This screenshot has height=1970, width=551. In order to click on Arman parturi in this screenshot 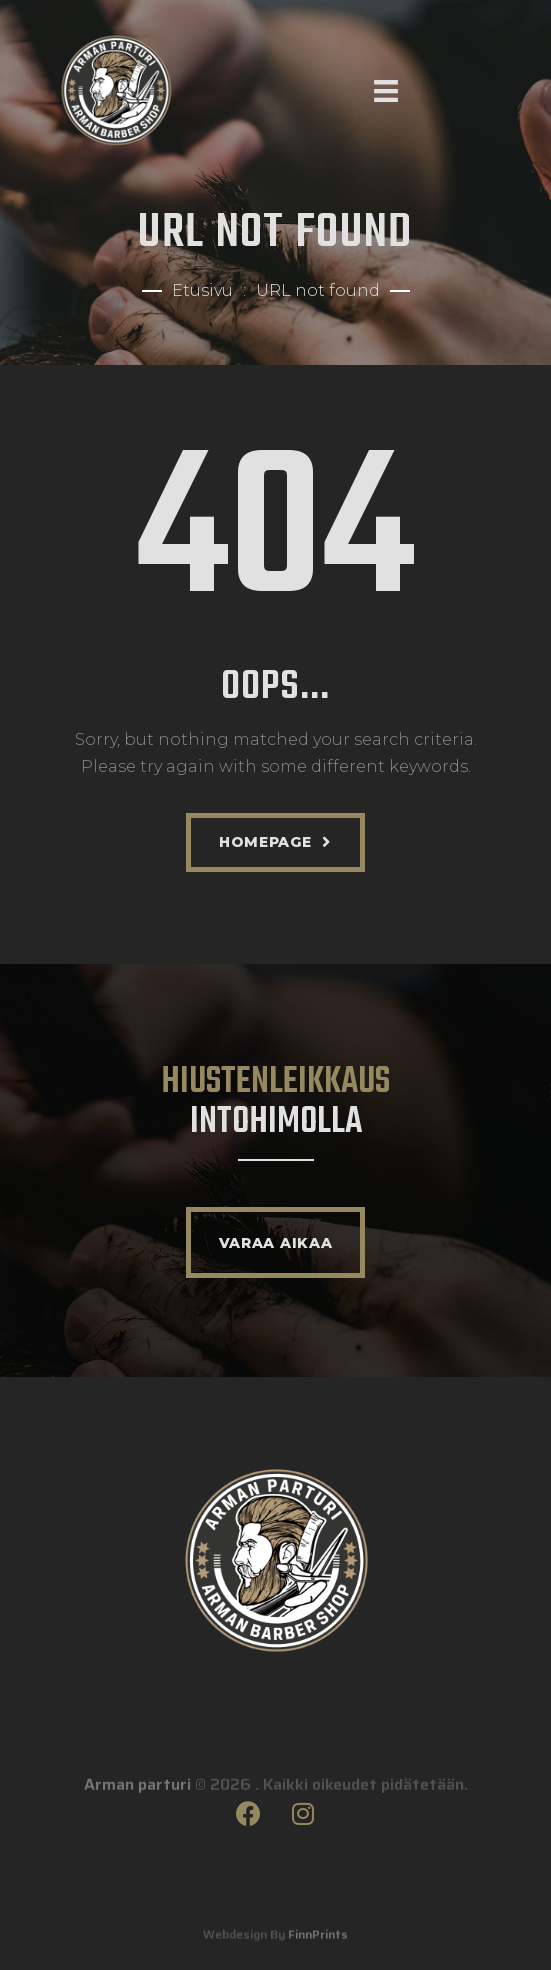, I will do `click(137, 1804)`.